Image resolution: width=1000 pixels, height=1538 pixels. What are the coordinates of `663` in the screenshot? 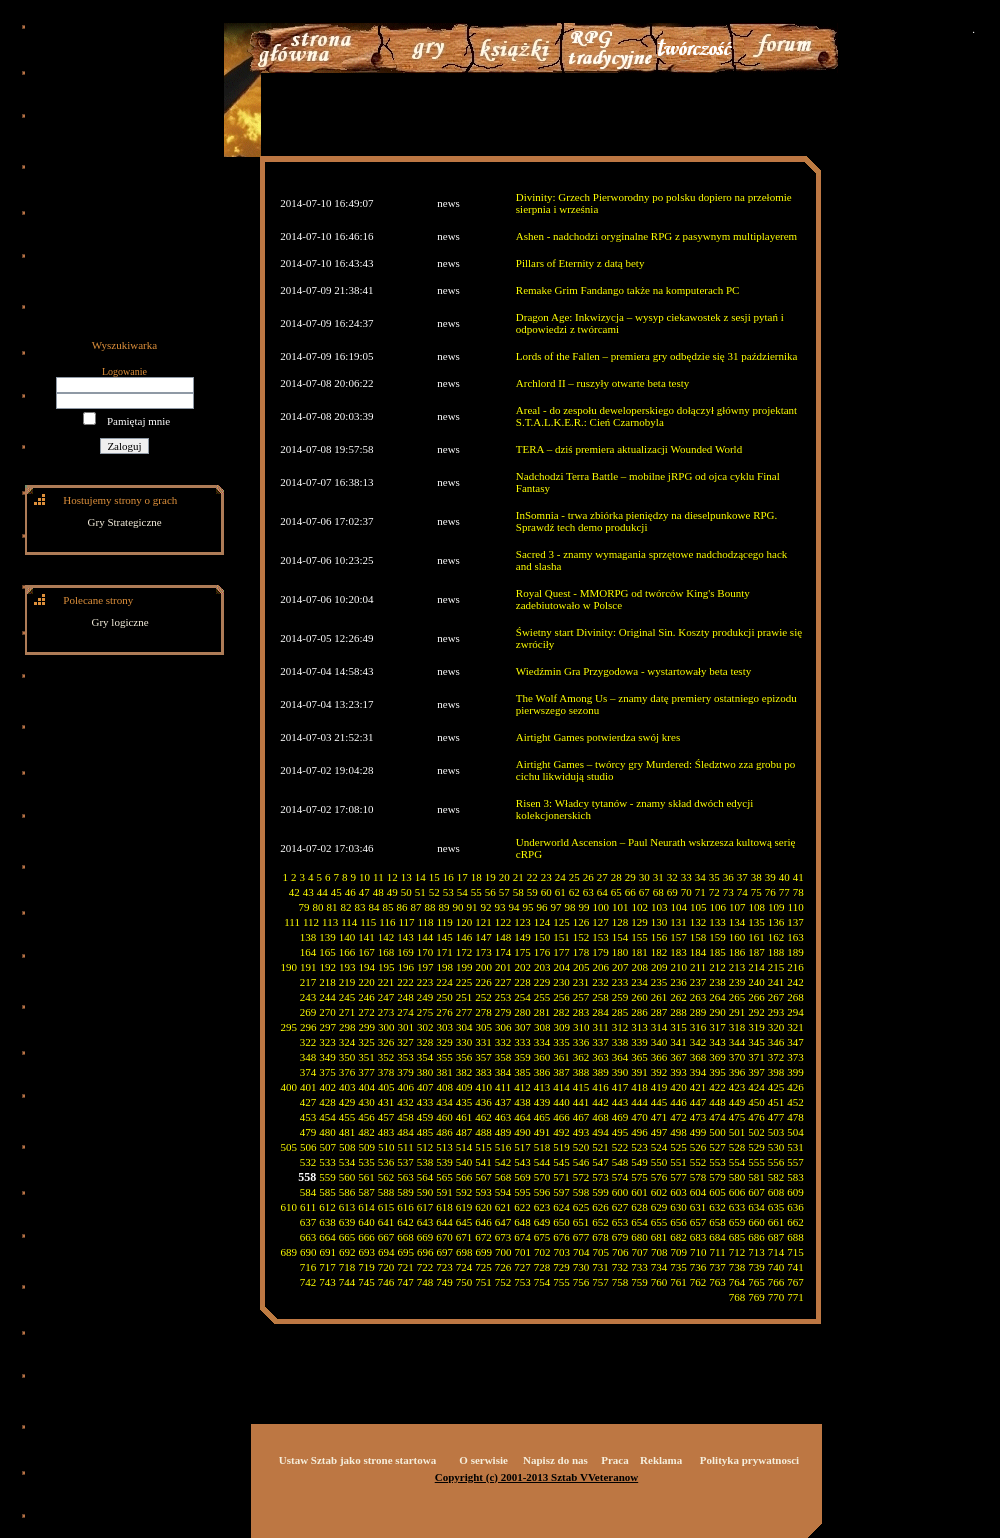 It's located at (308, 1237).